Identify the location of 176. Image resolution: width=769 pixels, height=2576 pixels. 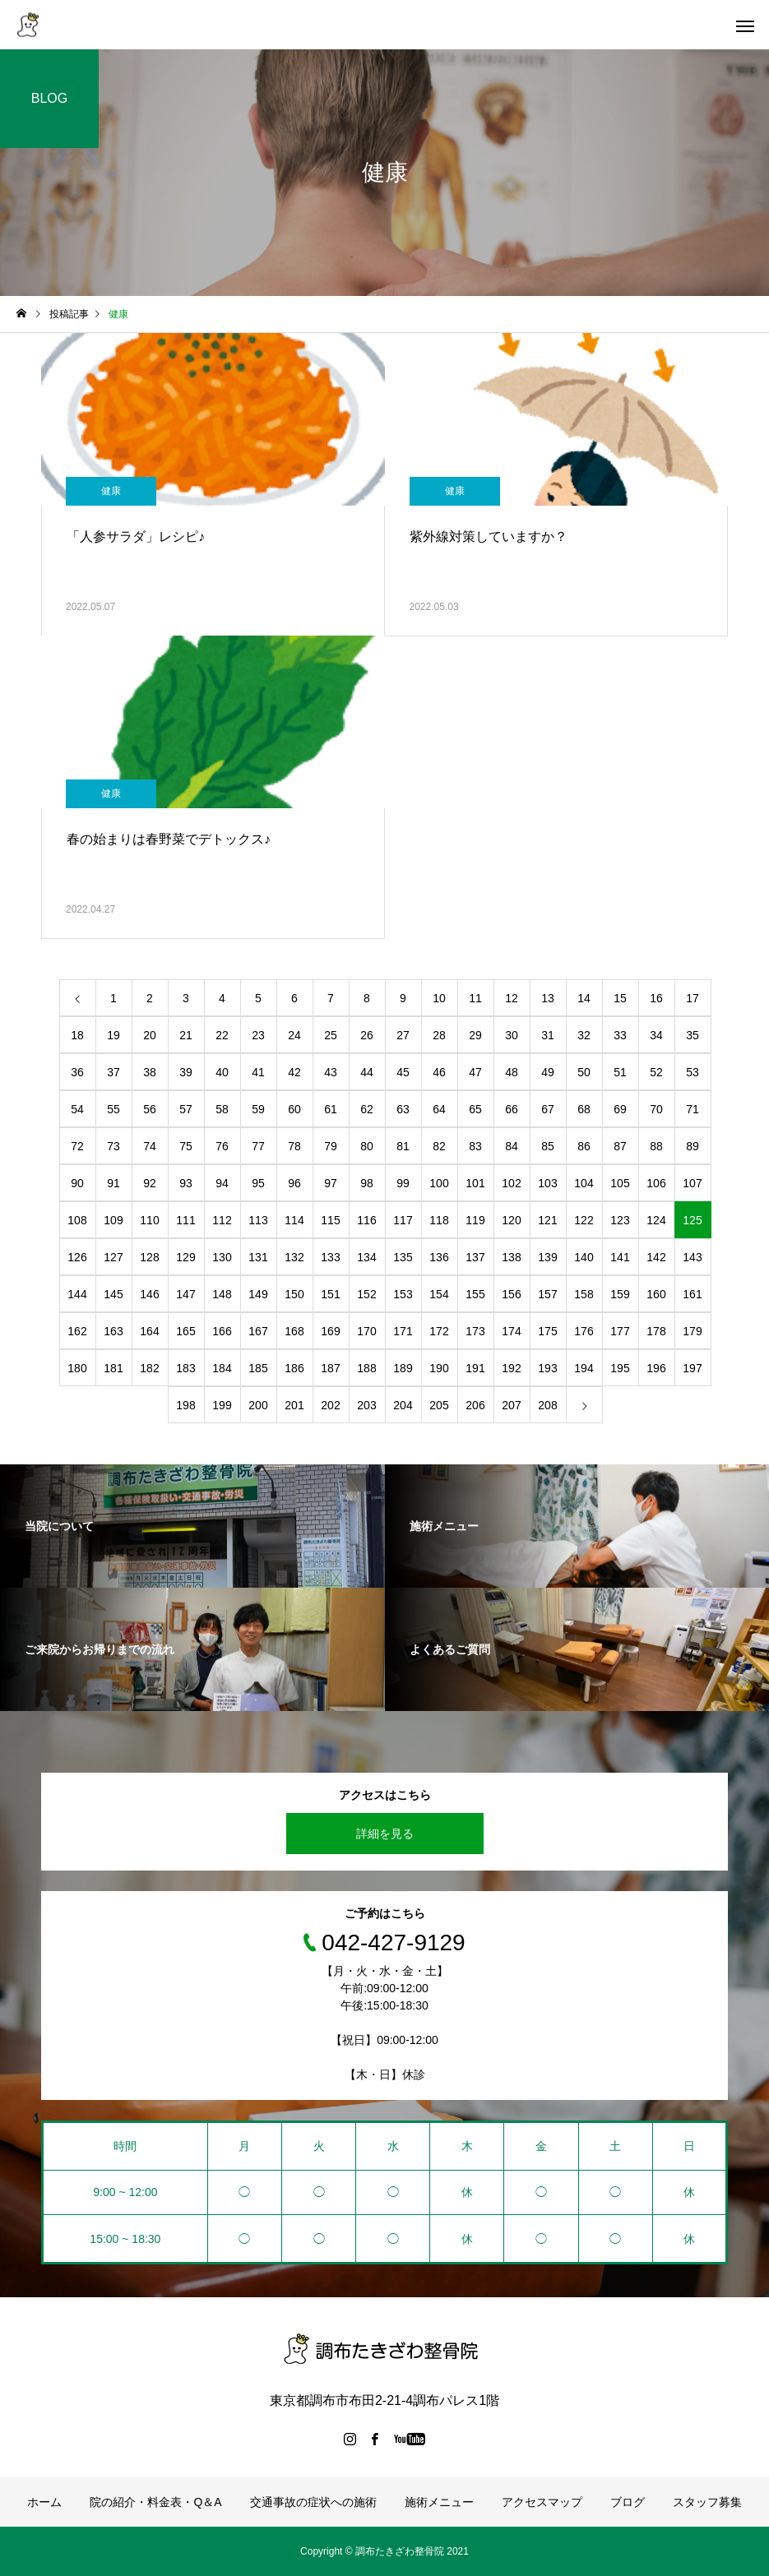
(583, 1331).